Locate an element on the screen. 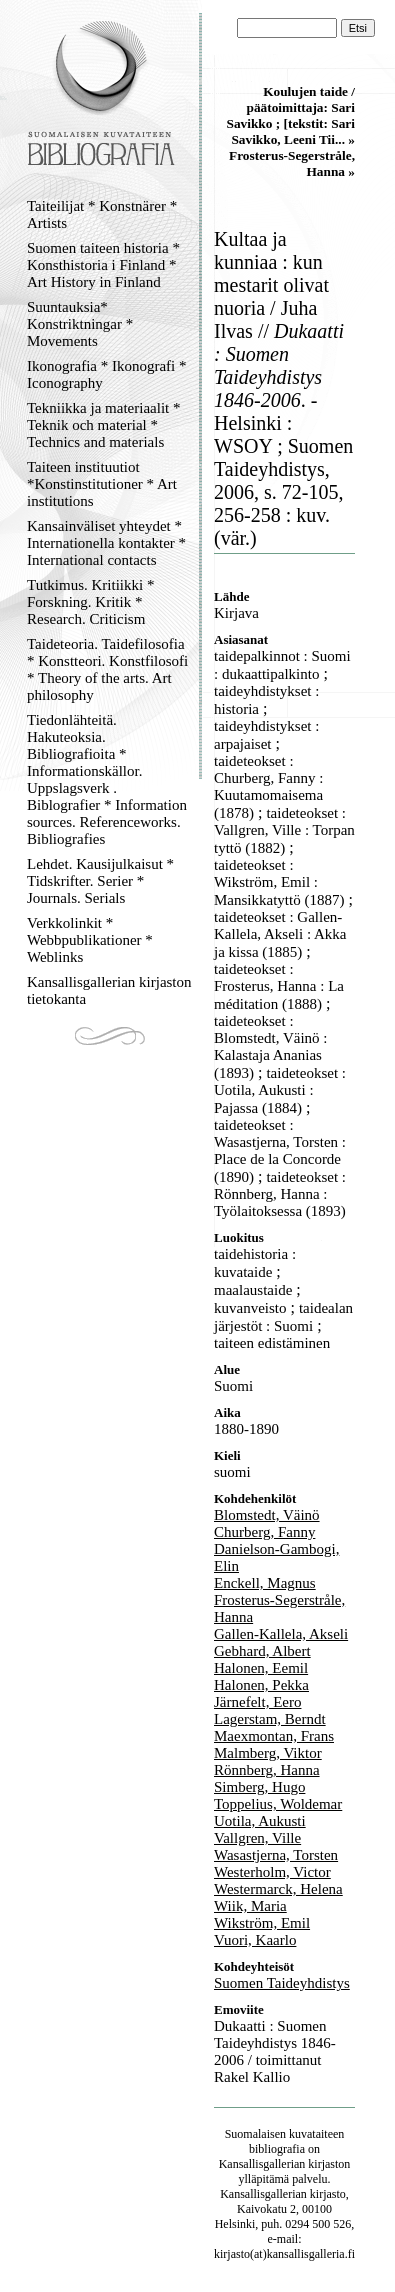  Westerholm, Victor is located at coordinates (272, 1872).